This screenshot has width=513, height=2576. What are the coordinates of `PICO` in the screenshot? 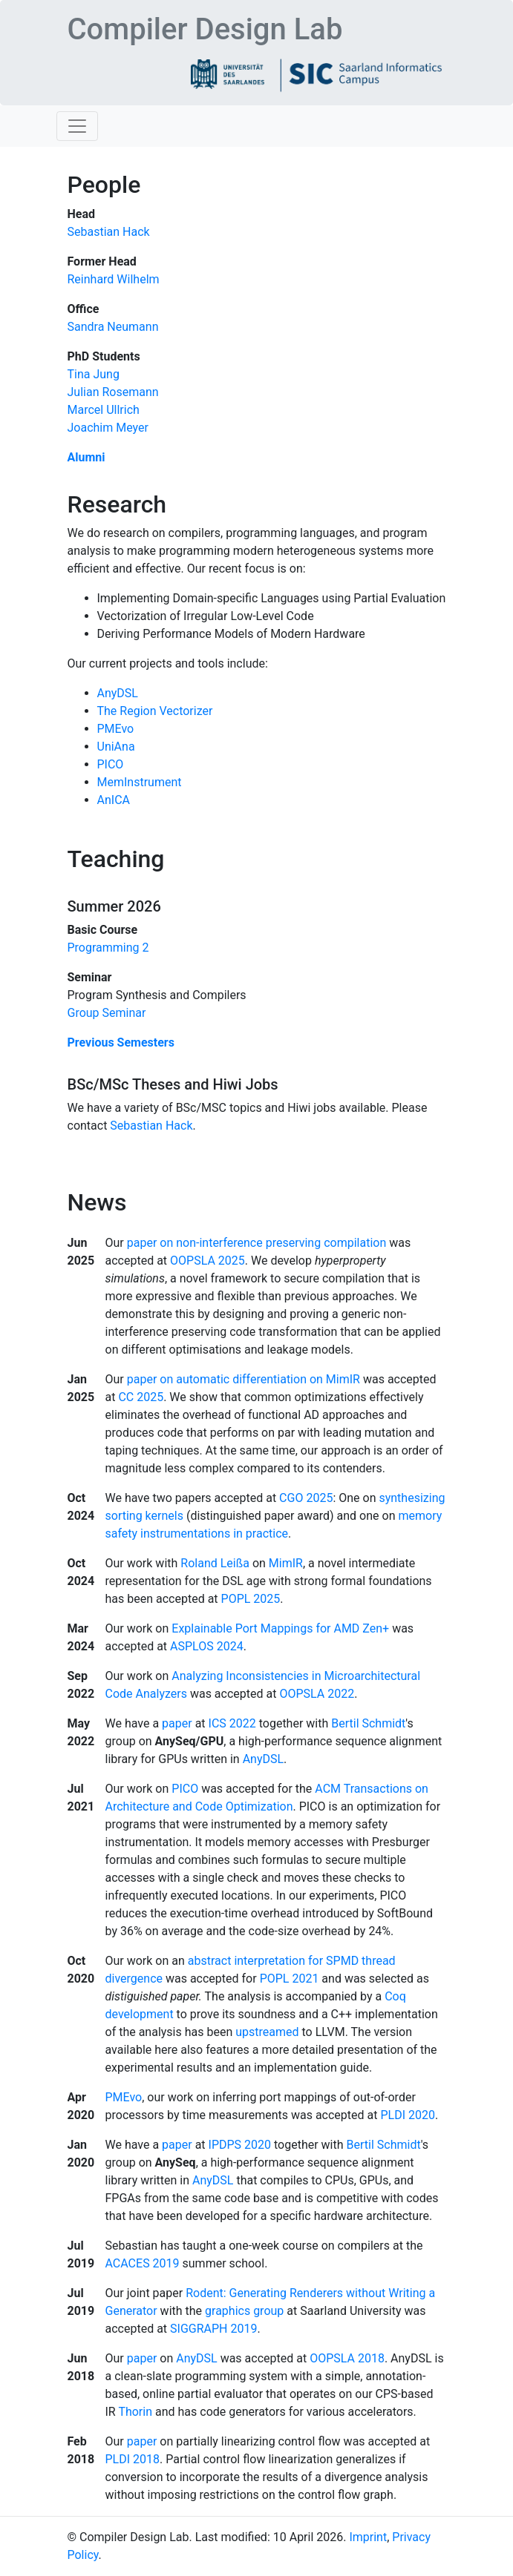 It's located at (110, 764).